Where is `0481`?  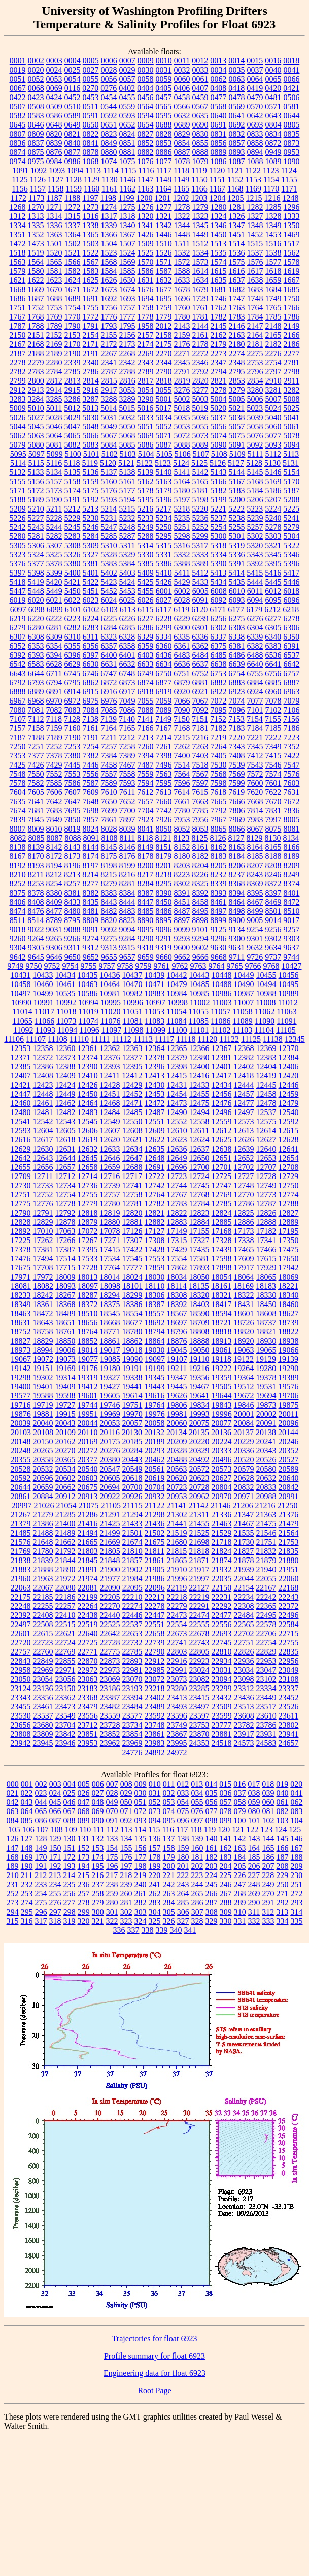
0481 is located at coordinates (273, 97).